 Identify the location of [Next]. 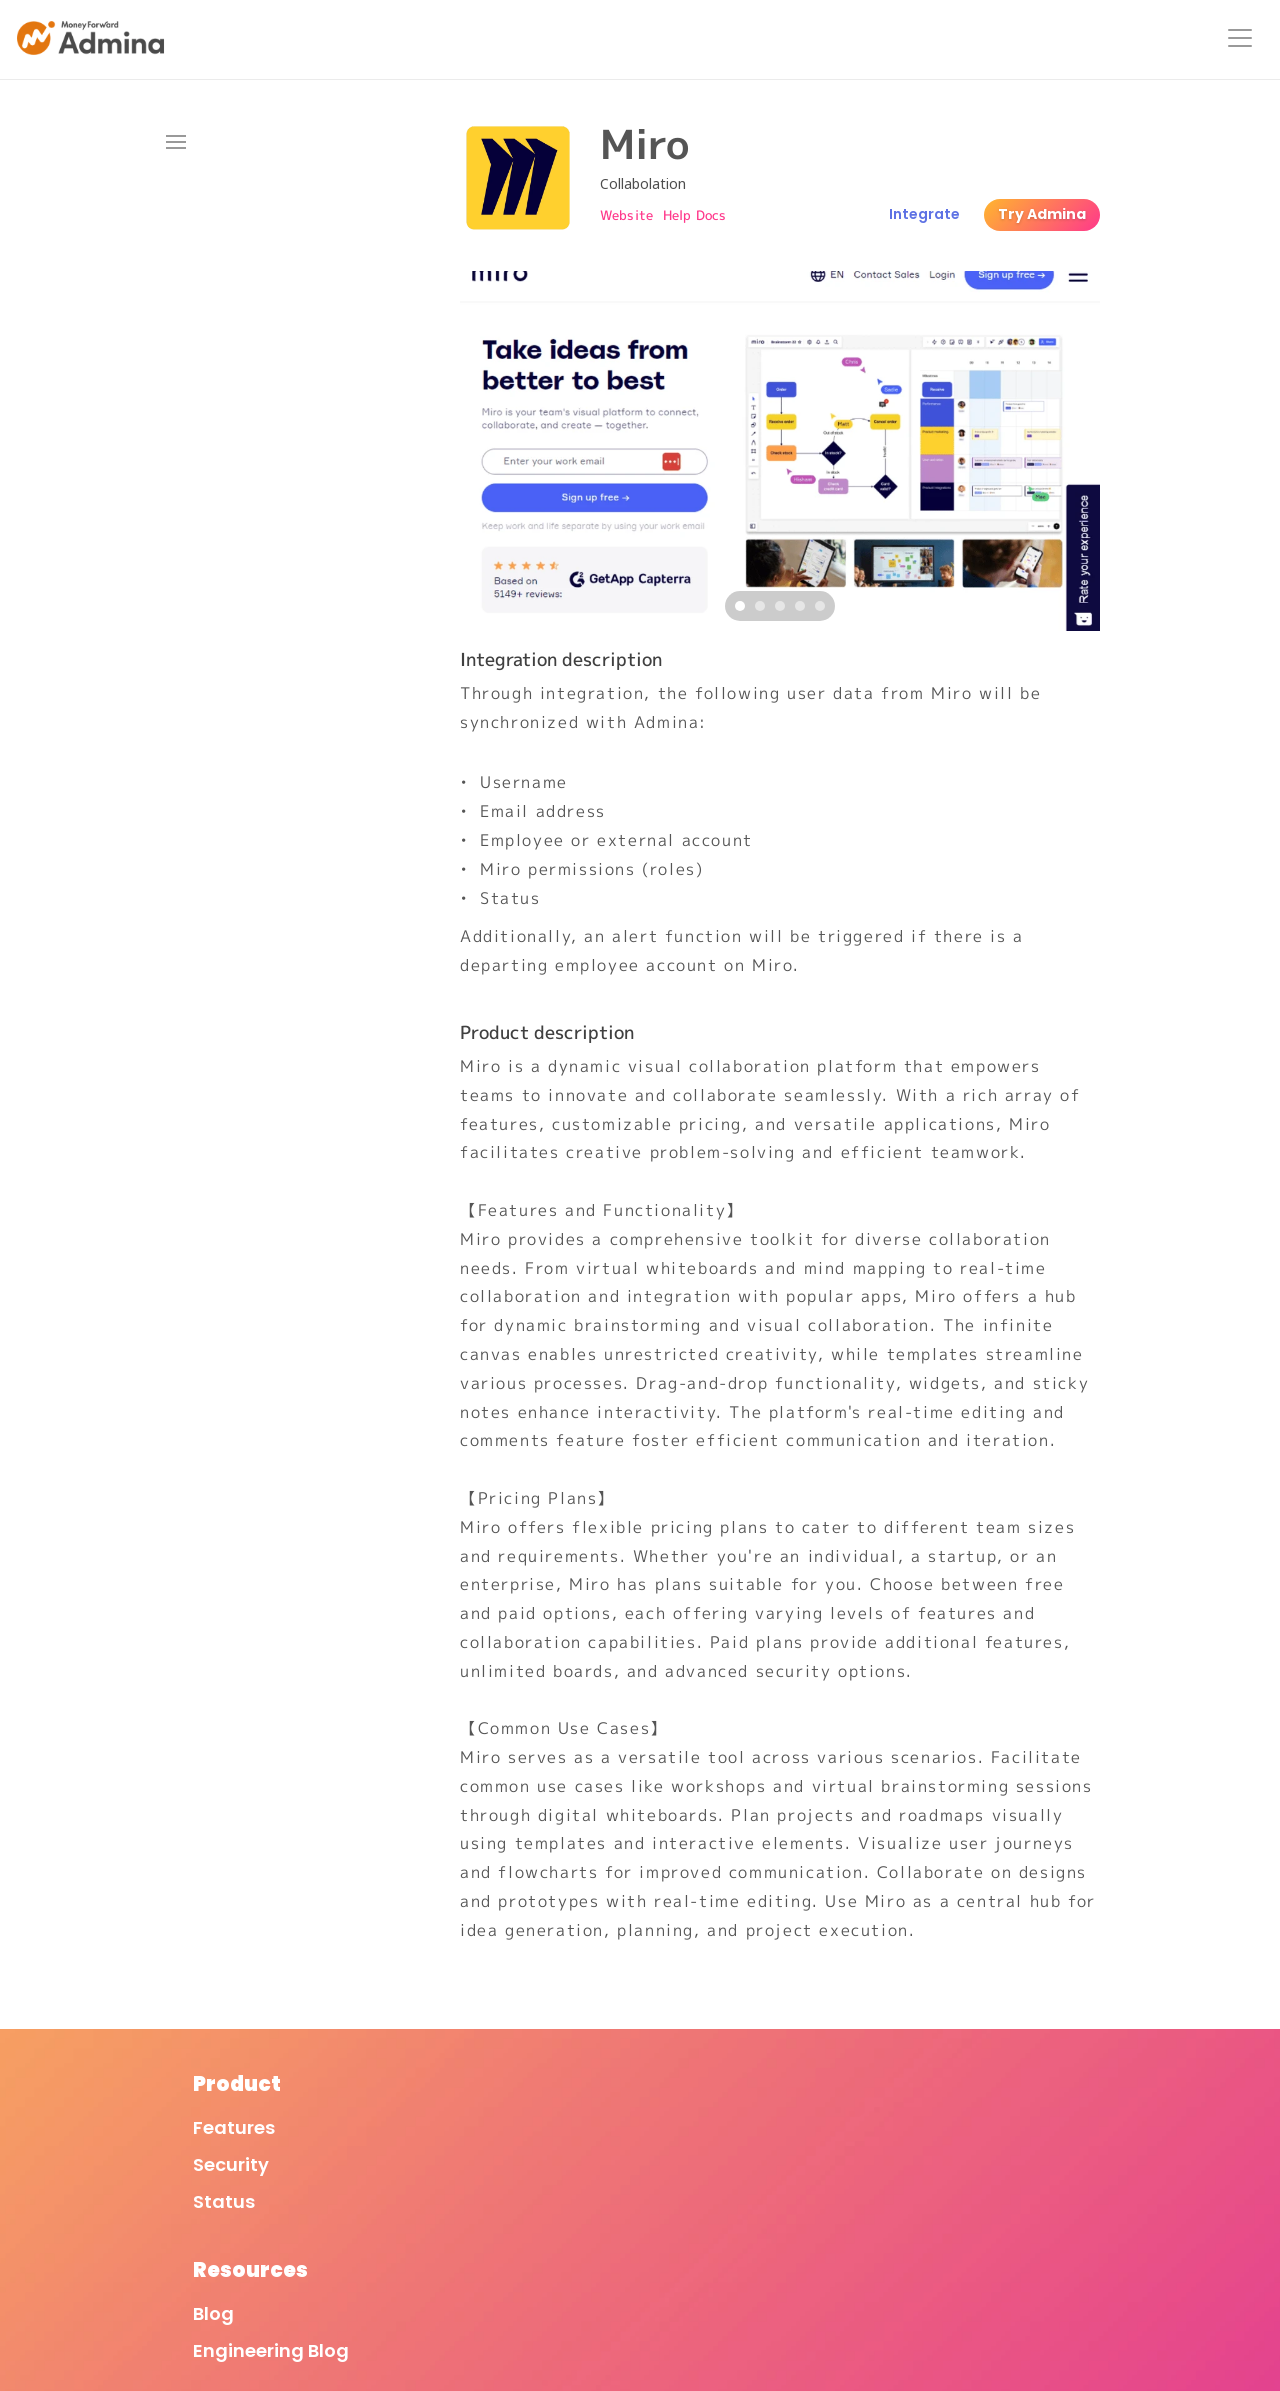
(1080, 451).